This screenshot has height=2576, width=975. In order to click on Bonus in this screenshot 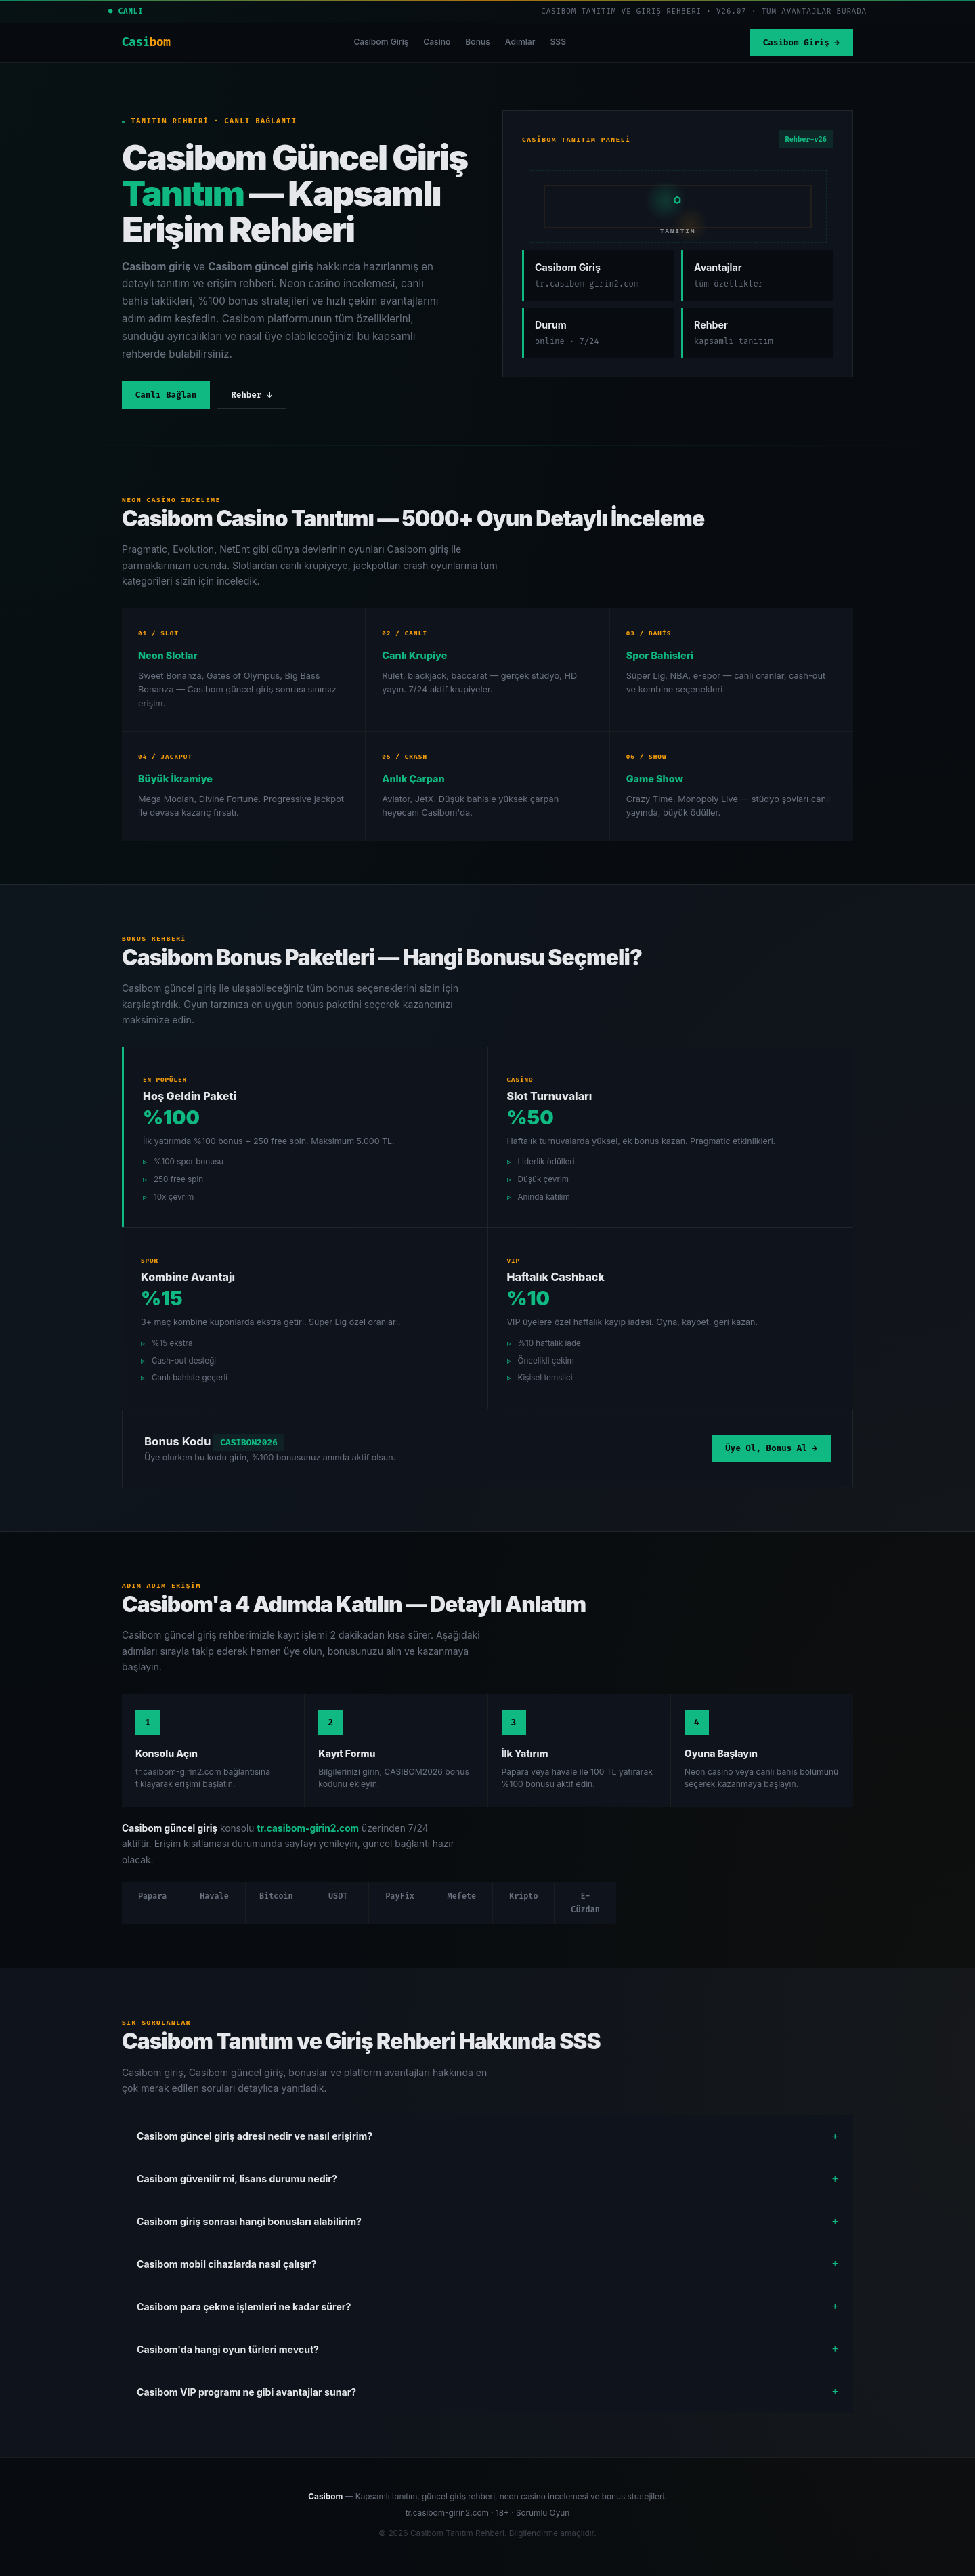, I will do `click(477, 42)`.